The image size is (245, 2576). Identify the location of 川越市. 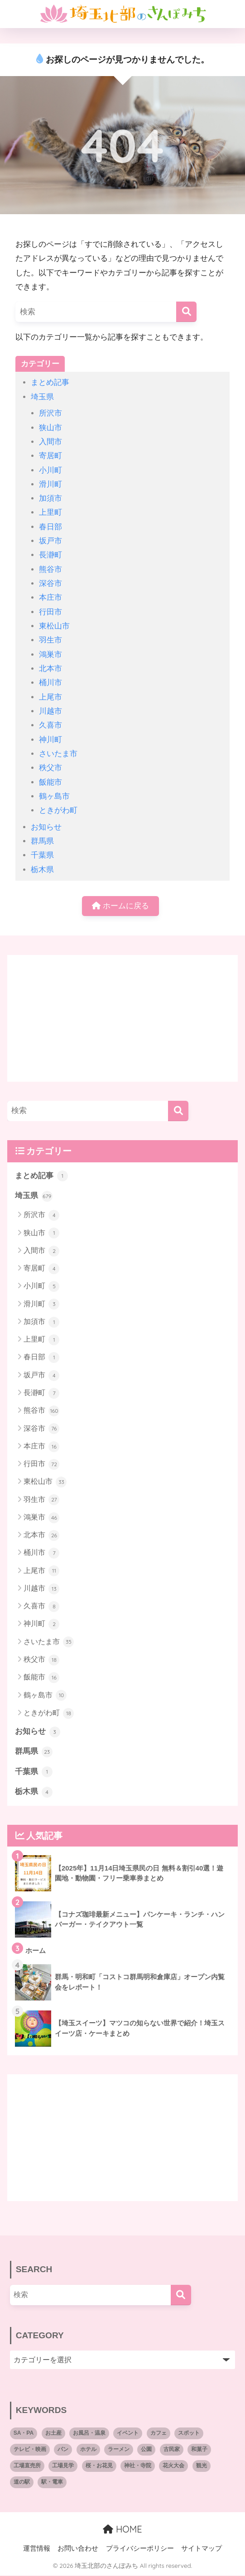
(50, 711).